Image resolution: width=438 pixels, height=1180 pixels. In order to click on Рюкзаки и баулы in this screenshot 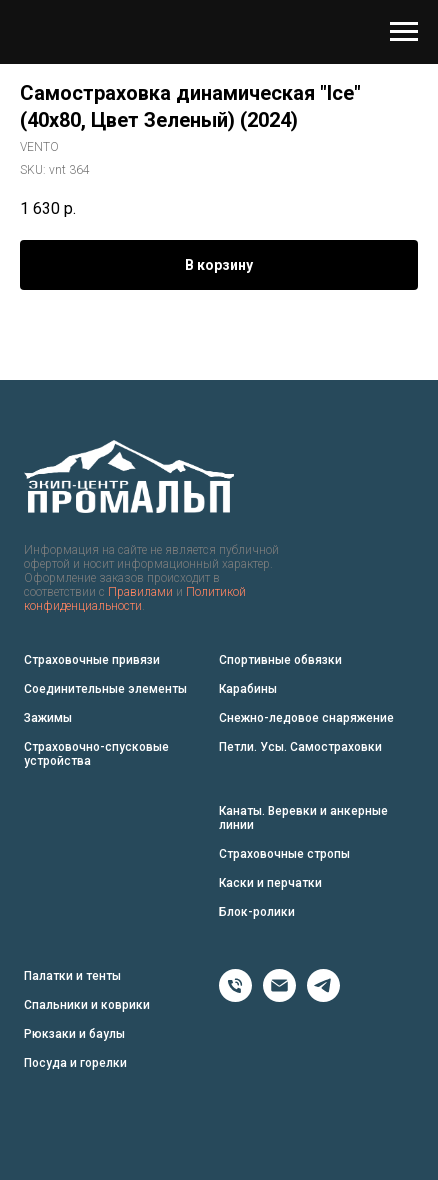, I will do `click(74, 1034)`.